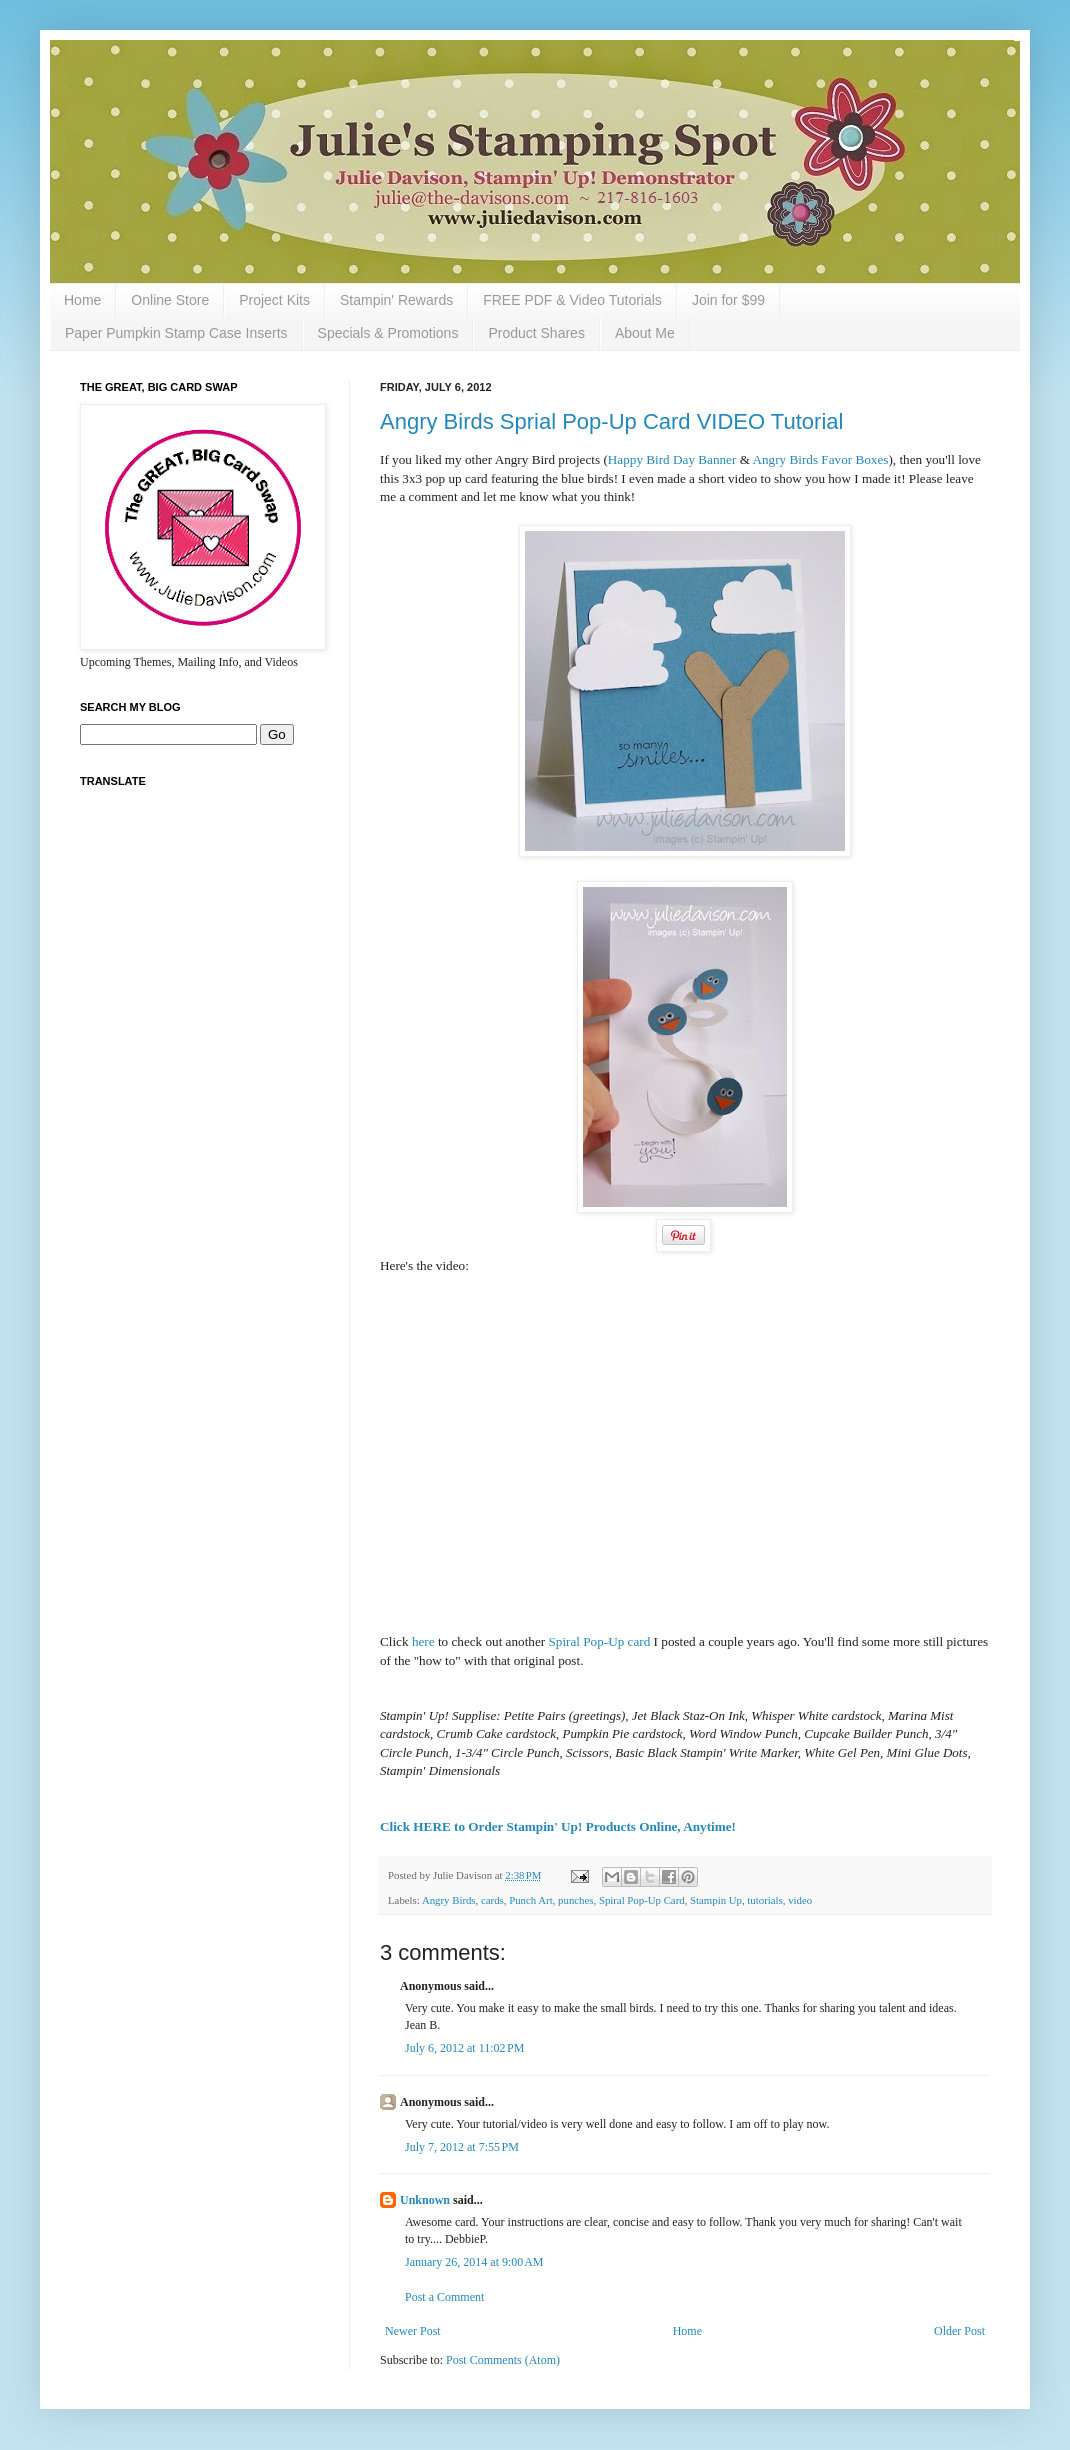 Image resolution: width=1070 pixels, height=2450 pixels. What do you see at coordinates (396, 300) in the screenshot?
I see `Stampin' Rewards` at bounding box center [396, 300].